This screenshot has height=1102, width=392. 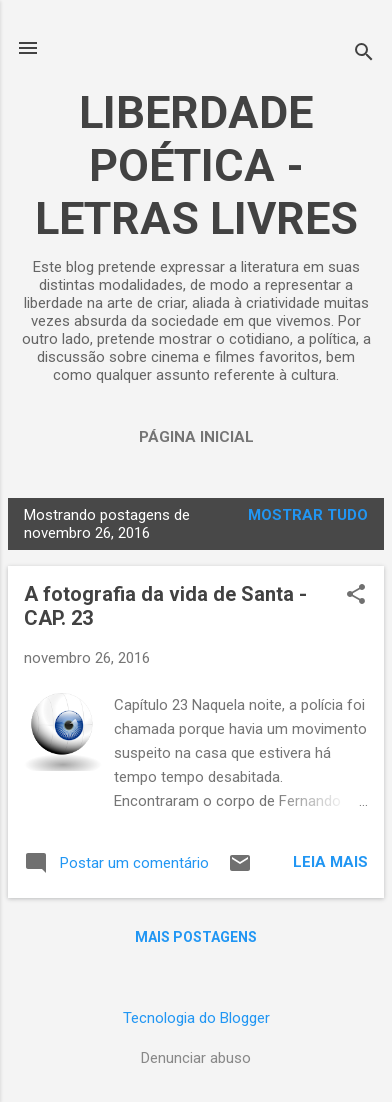 What do you see at coordinates (196, 1018) in the screenshot?
I see `Tecnologia do Blogger` at bounding box center [196, 1018].